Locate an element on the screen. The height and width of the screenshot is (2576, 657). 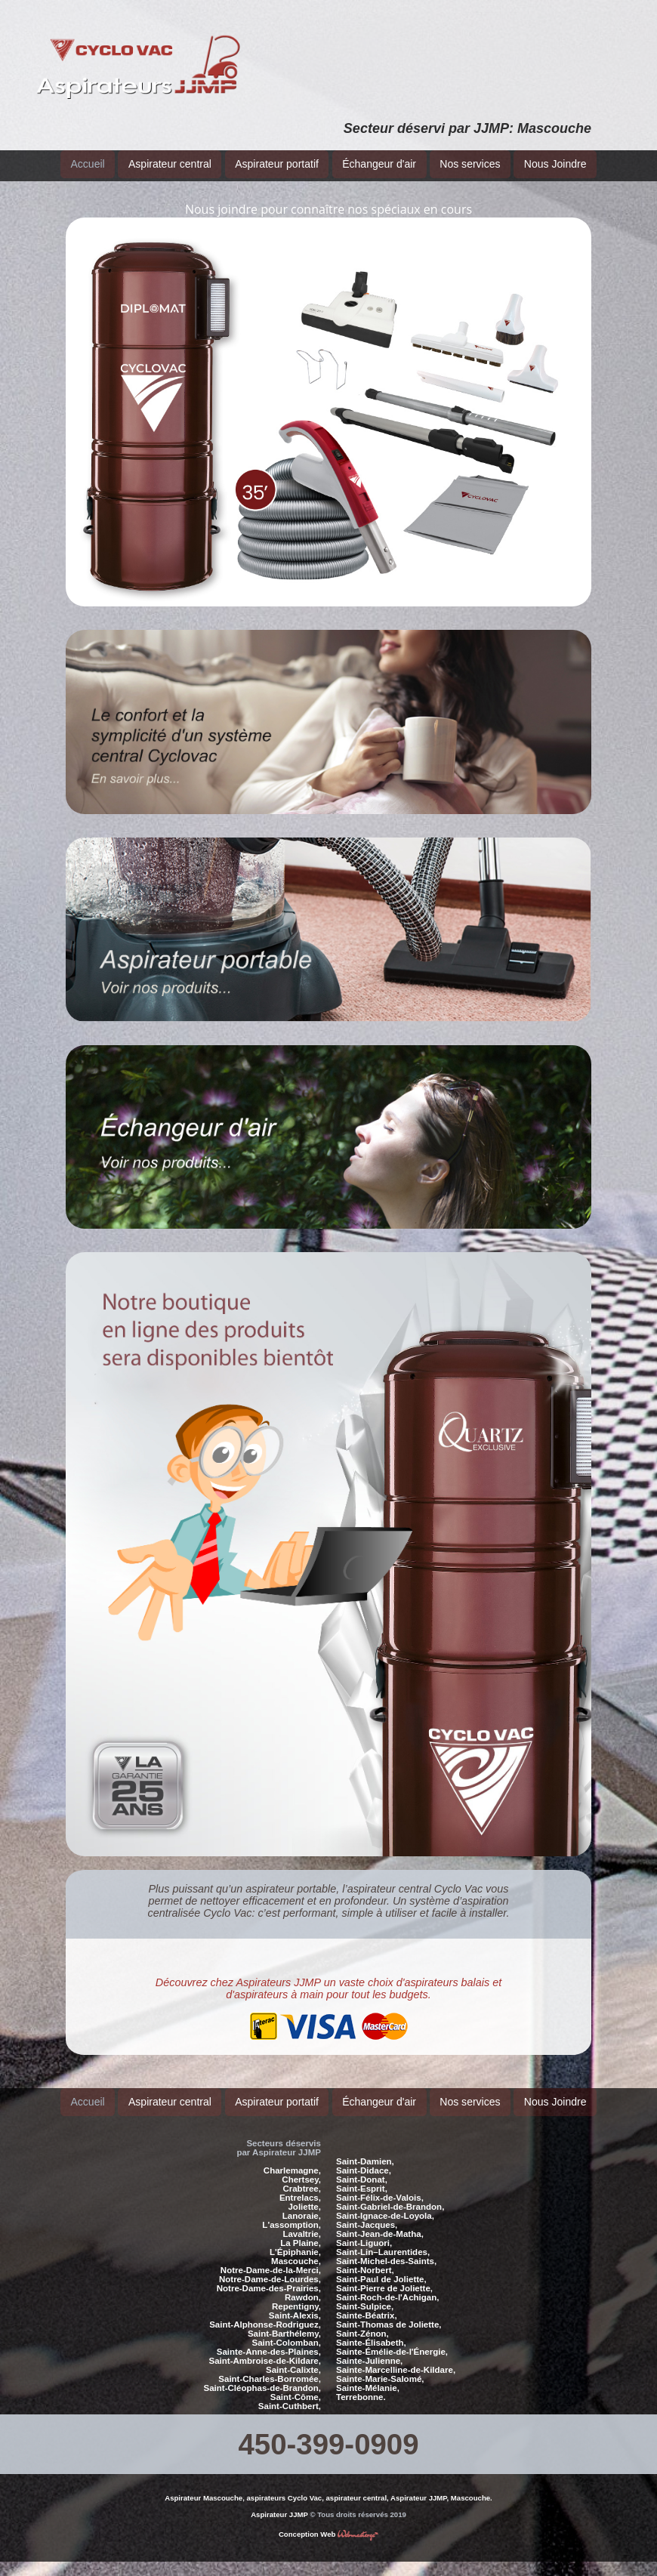
Terrebonne. is located at coordinates (361, 2384).